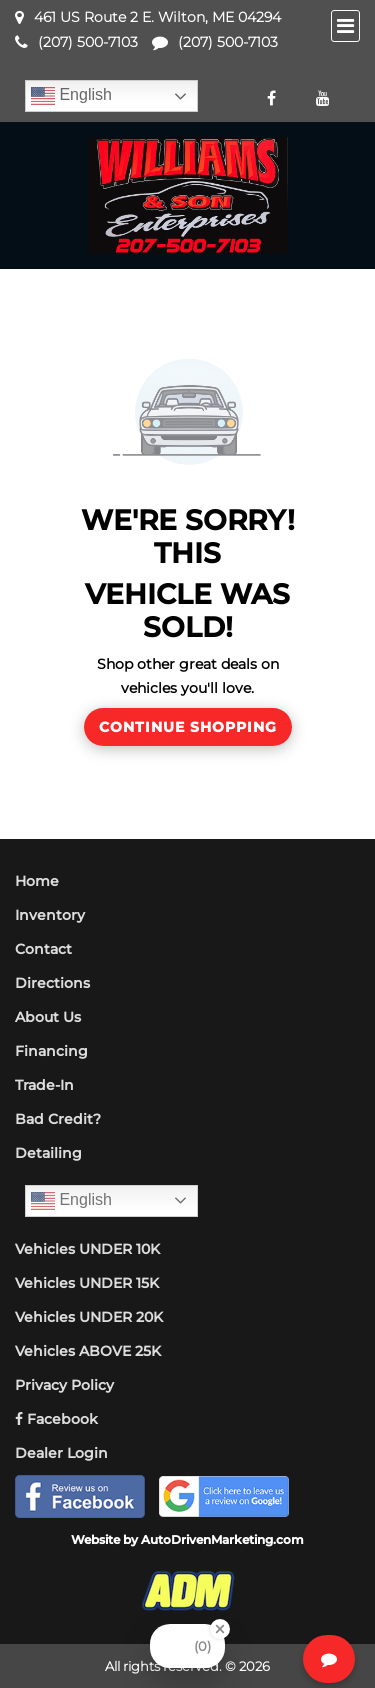 The width and height of the screenshot is (375, 1688). What do you see at coordinates (50, 915) in the screenshot?
I see `Inventory` at bounding box center [50, 915].